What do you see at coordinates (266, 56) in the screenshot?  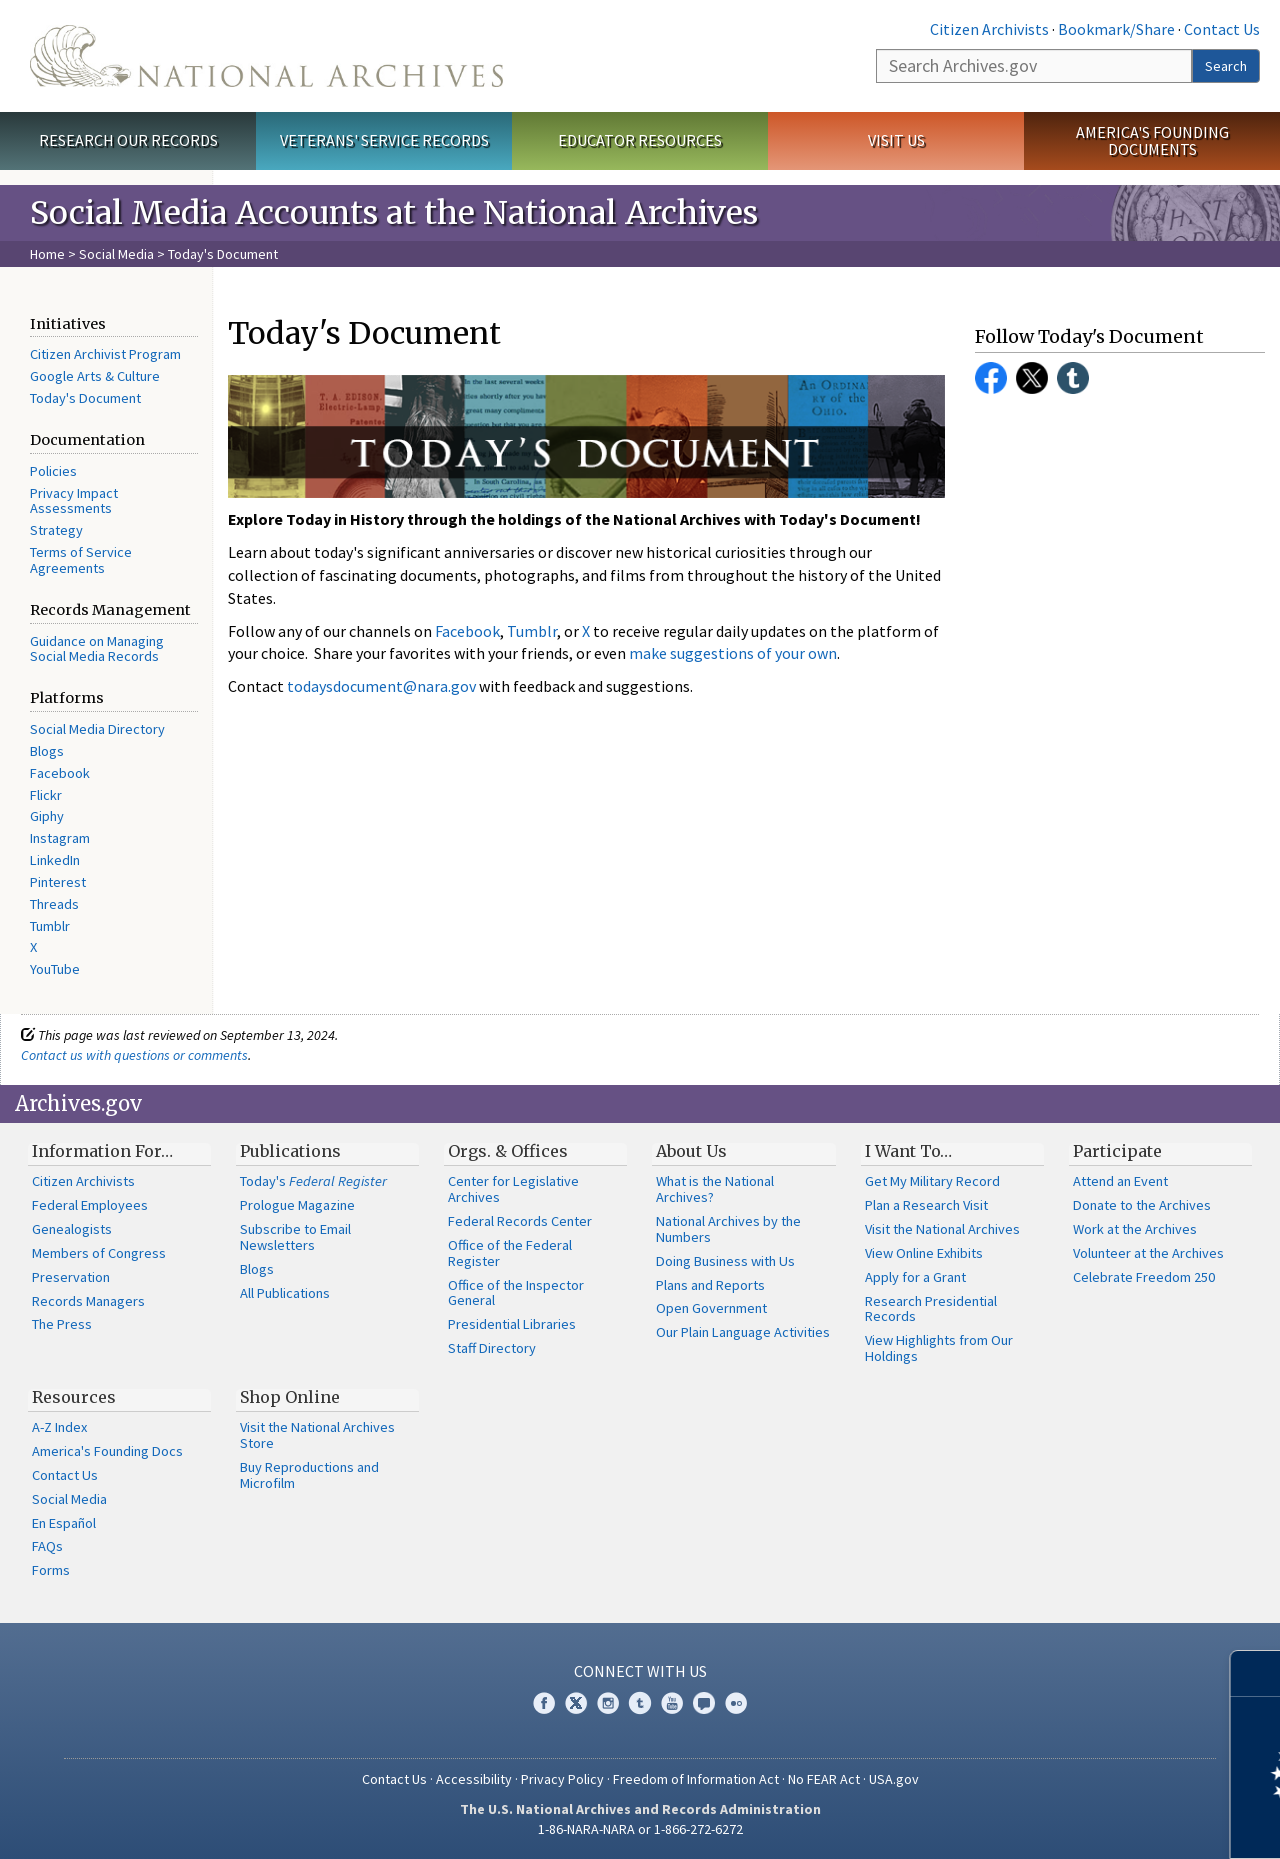 I see `The U.S. National Archives Home` at bounding box center [266, 56].